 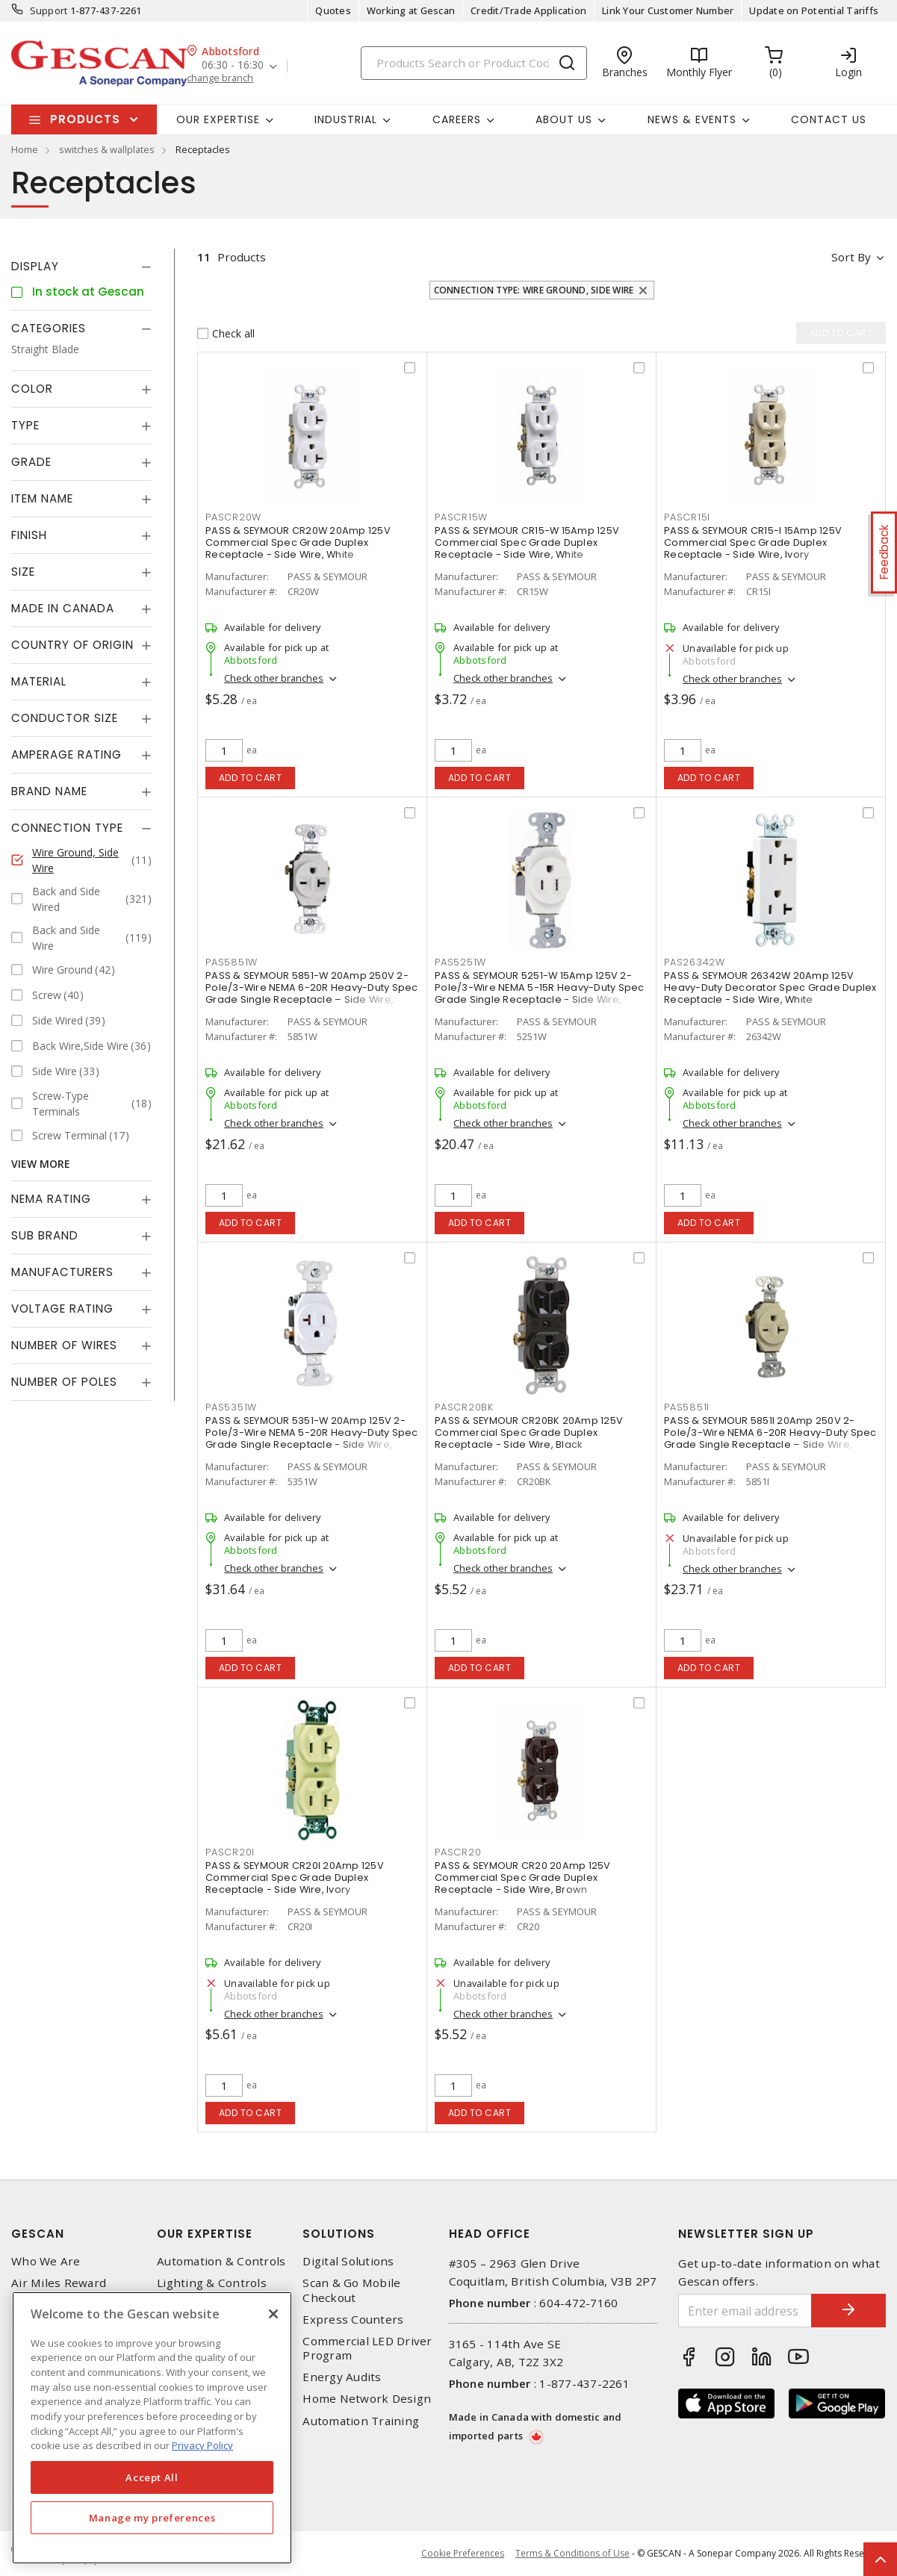 I want to click on News & Events [button], so click(x=692, y=119).